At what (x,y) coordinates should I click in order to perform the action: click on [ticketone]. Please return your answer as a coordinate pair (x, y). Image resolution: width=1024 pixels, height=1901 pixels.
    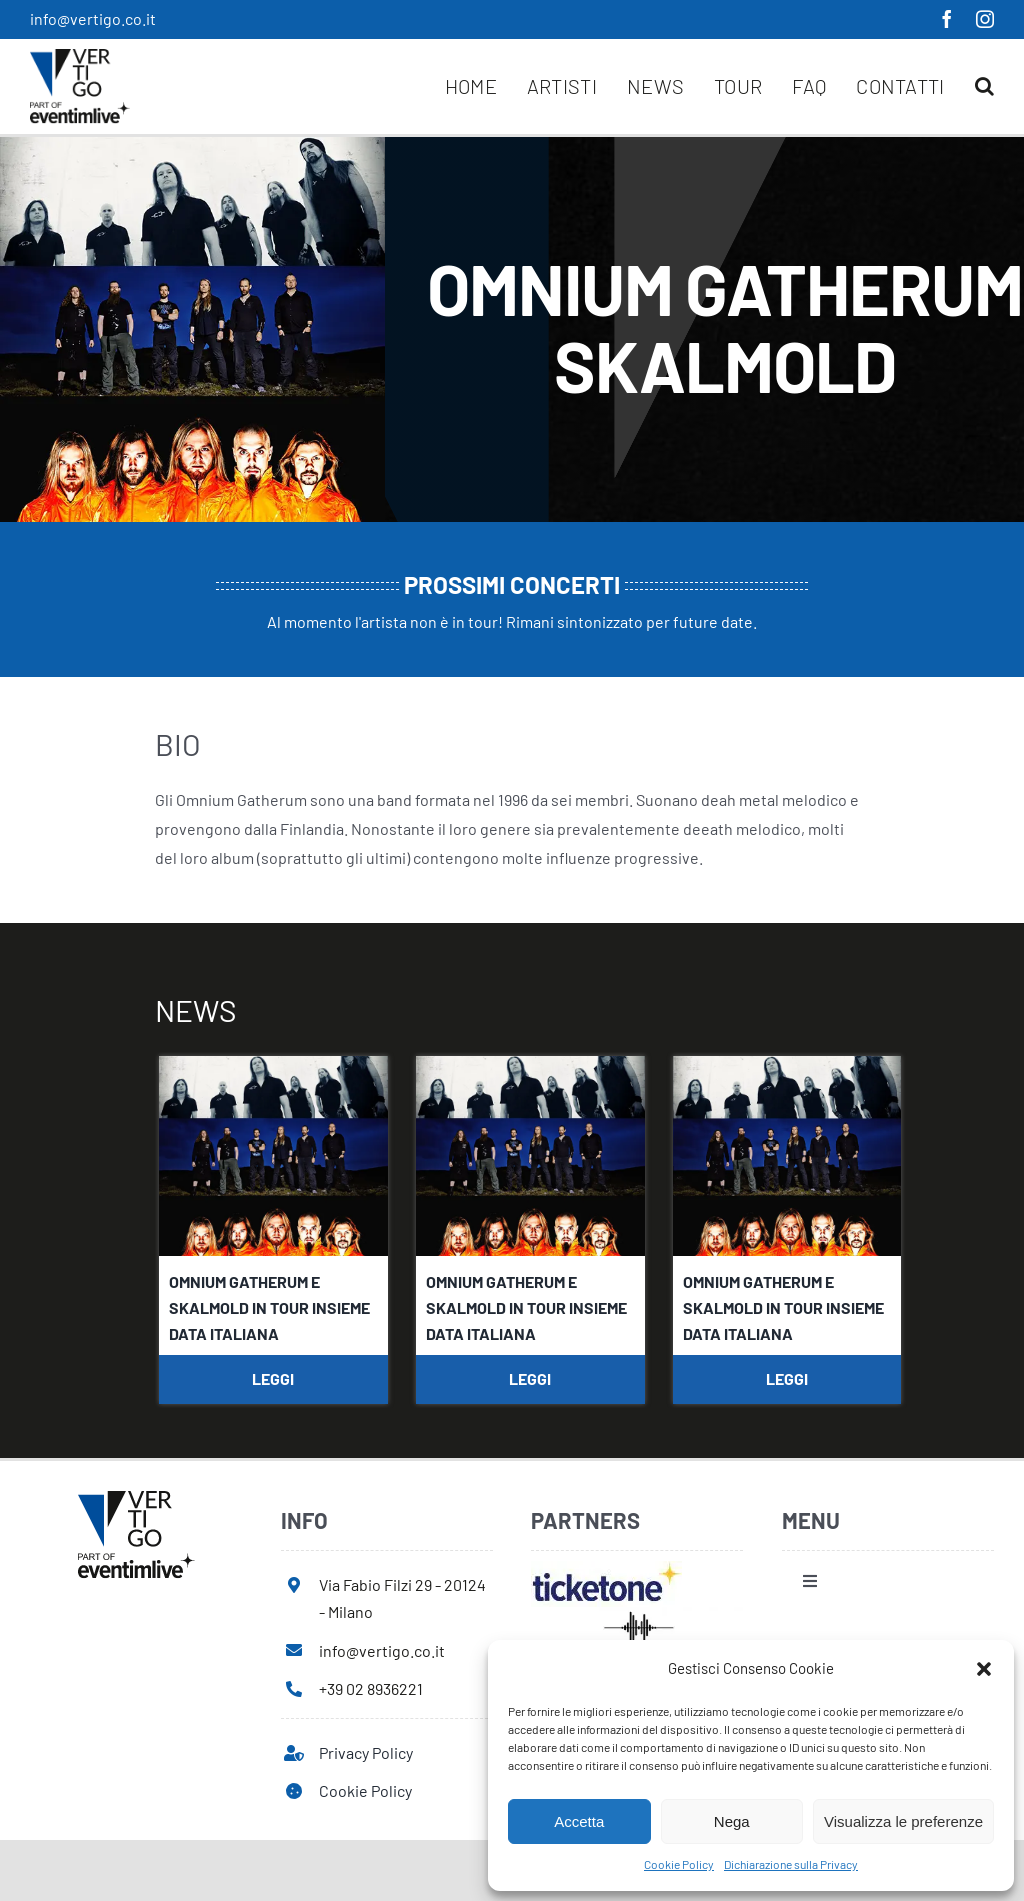
    Looking at the image, I should click on (606, 1568).